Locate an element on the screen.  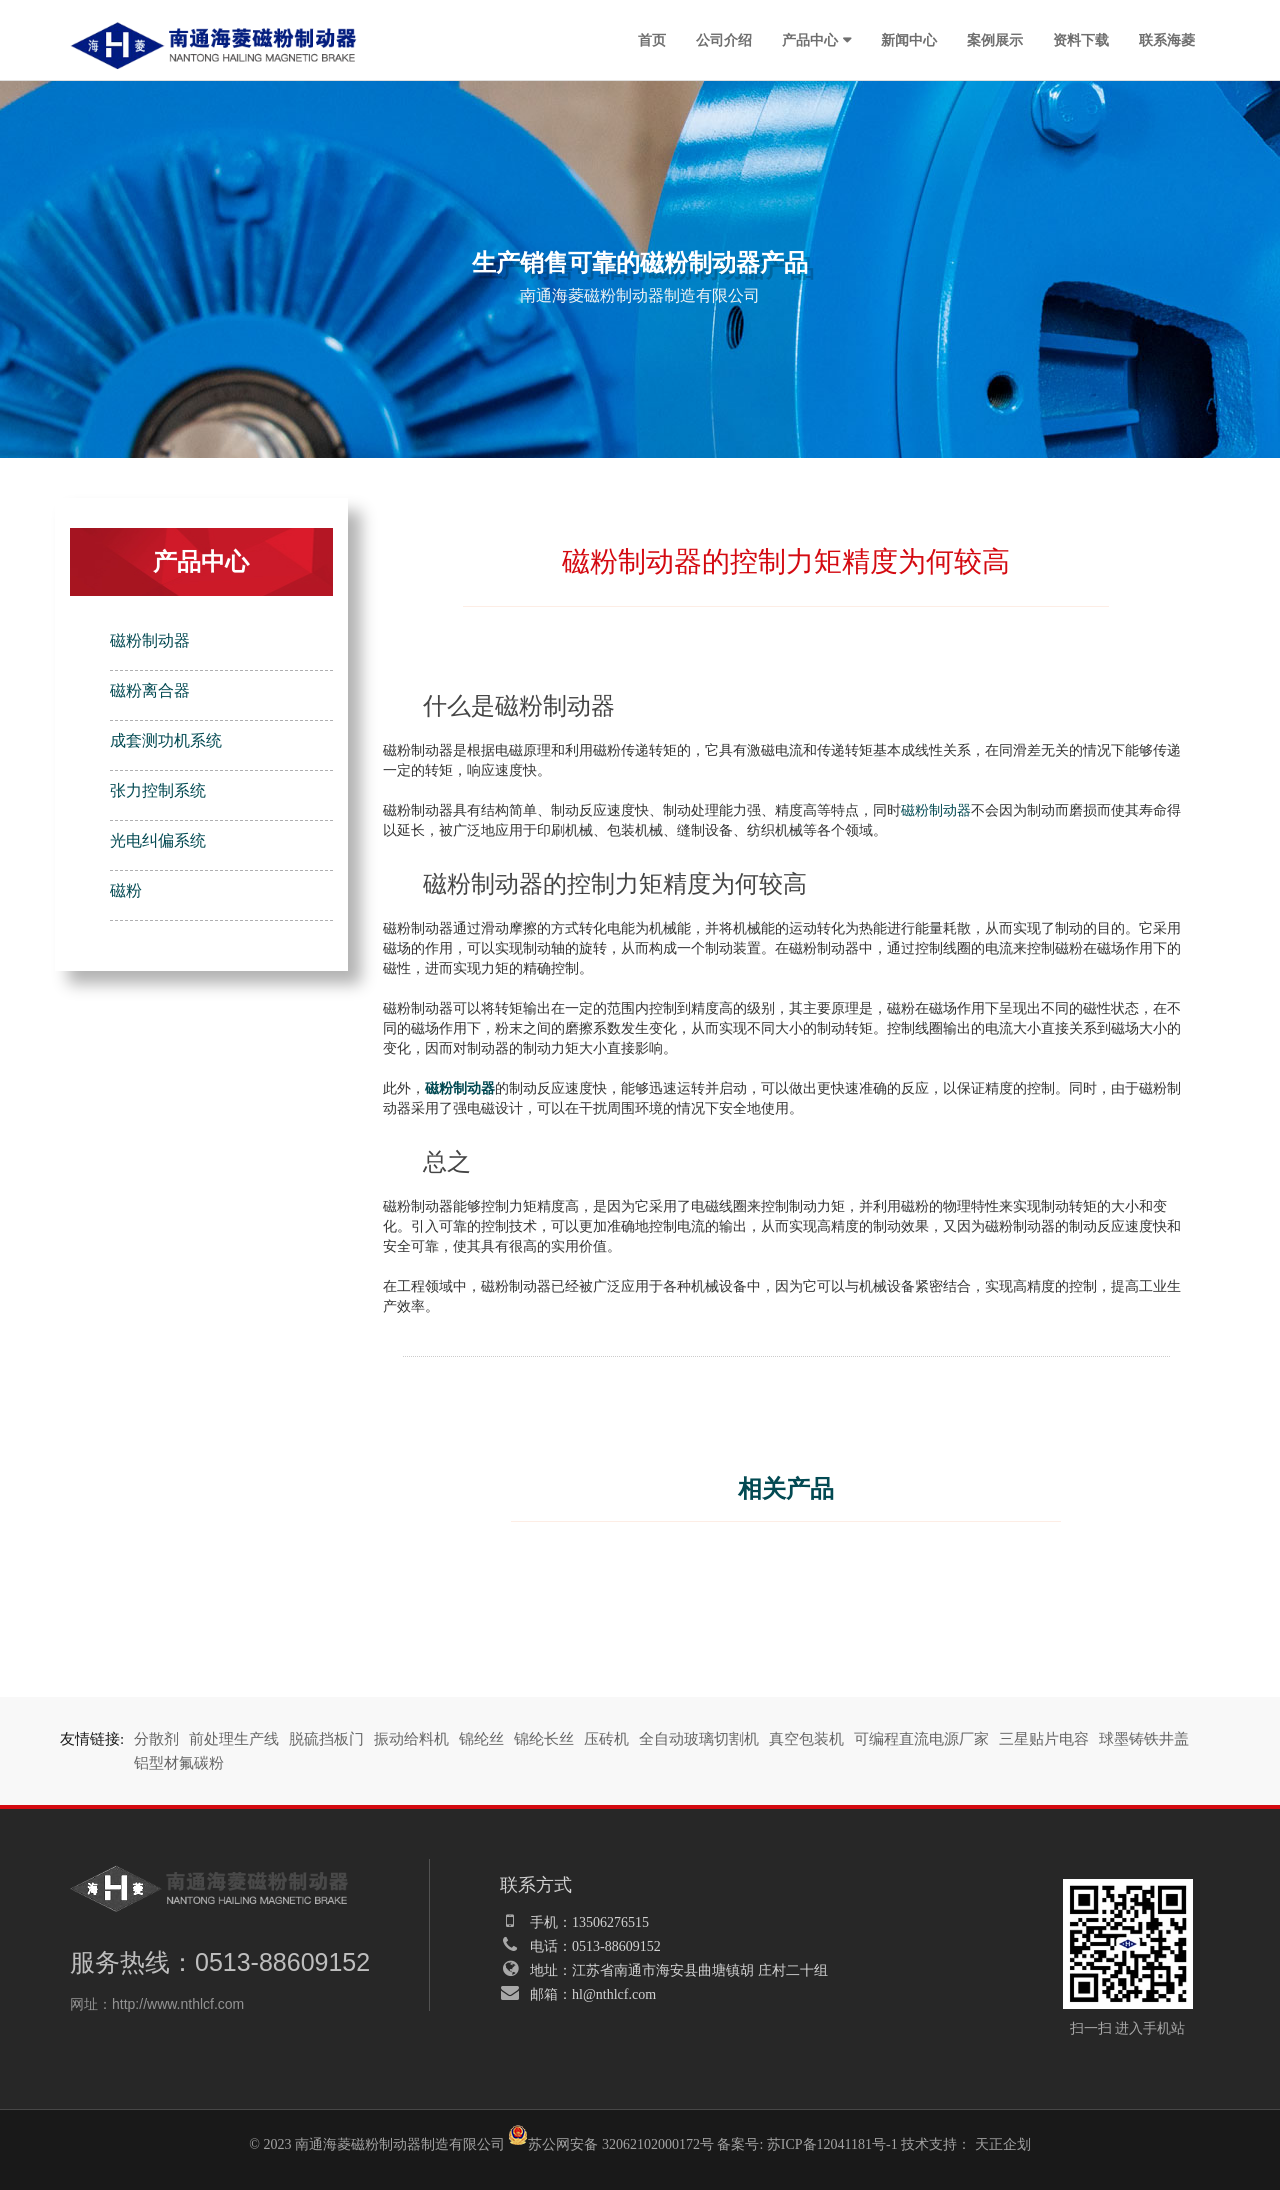
光电纠偏系统 is located at coordinates (158, 840).